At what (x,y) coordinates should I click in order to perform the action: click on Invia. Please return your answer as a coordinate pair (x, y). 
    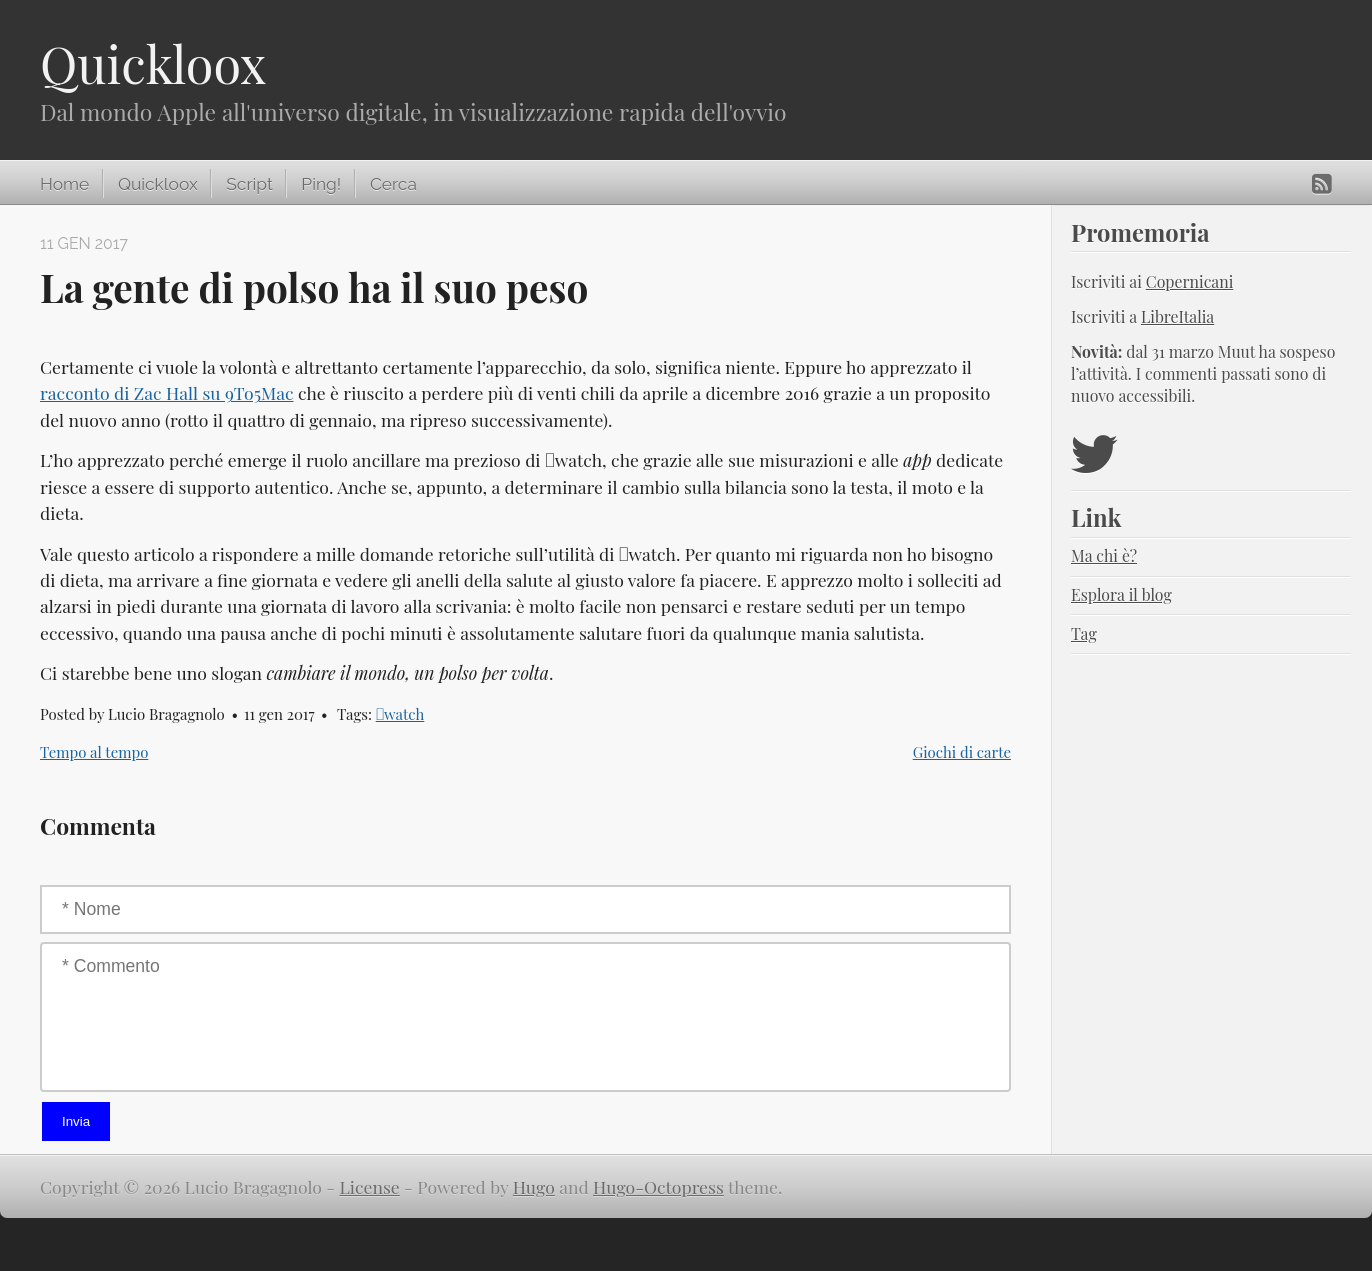
    Looking at the image, I should click on (76, 1121).